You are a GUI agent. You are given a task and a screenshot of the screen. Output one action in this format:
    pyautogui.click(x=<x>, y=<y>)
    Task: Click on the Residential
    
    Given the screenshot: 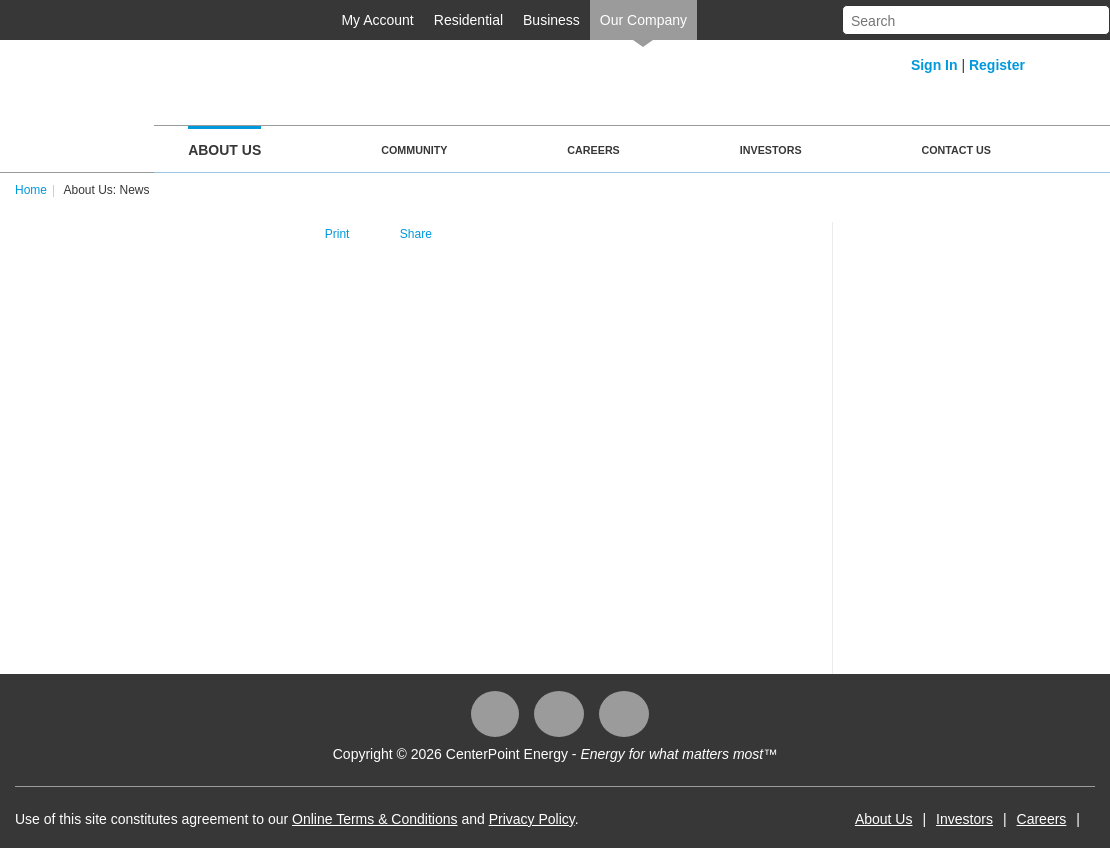 What is the action you would take?
    pyautogui.click(x=468, y=20)
    